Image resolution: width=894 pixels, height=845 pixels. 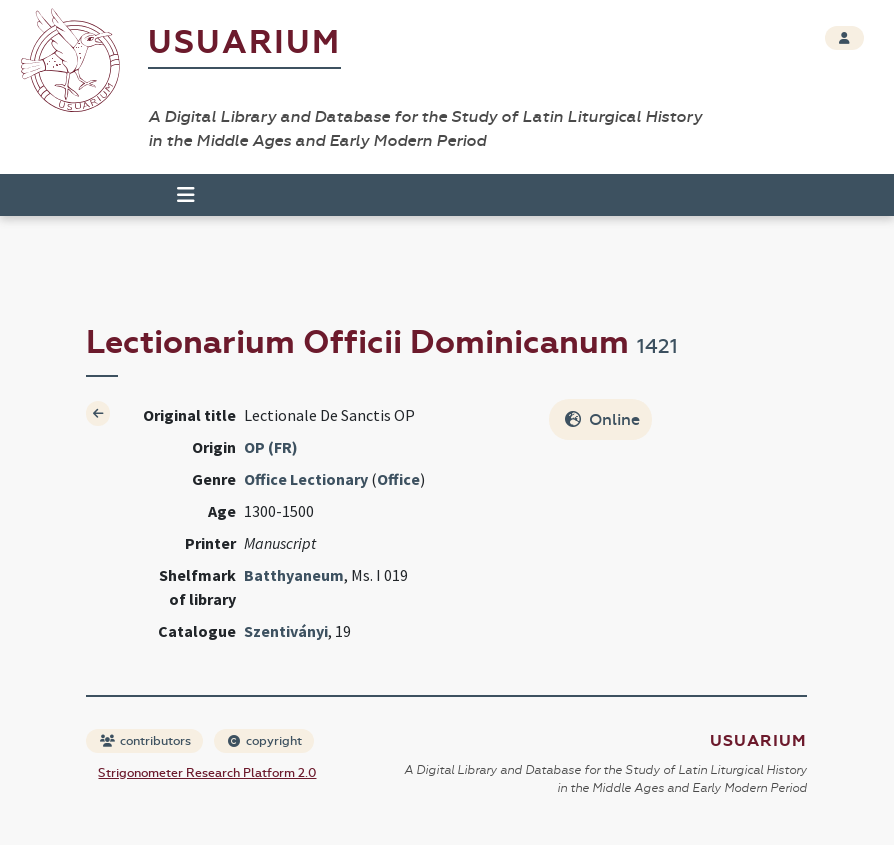 I want to click on copyright, so click(x=265, y=741).